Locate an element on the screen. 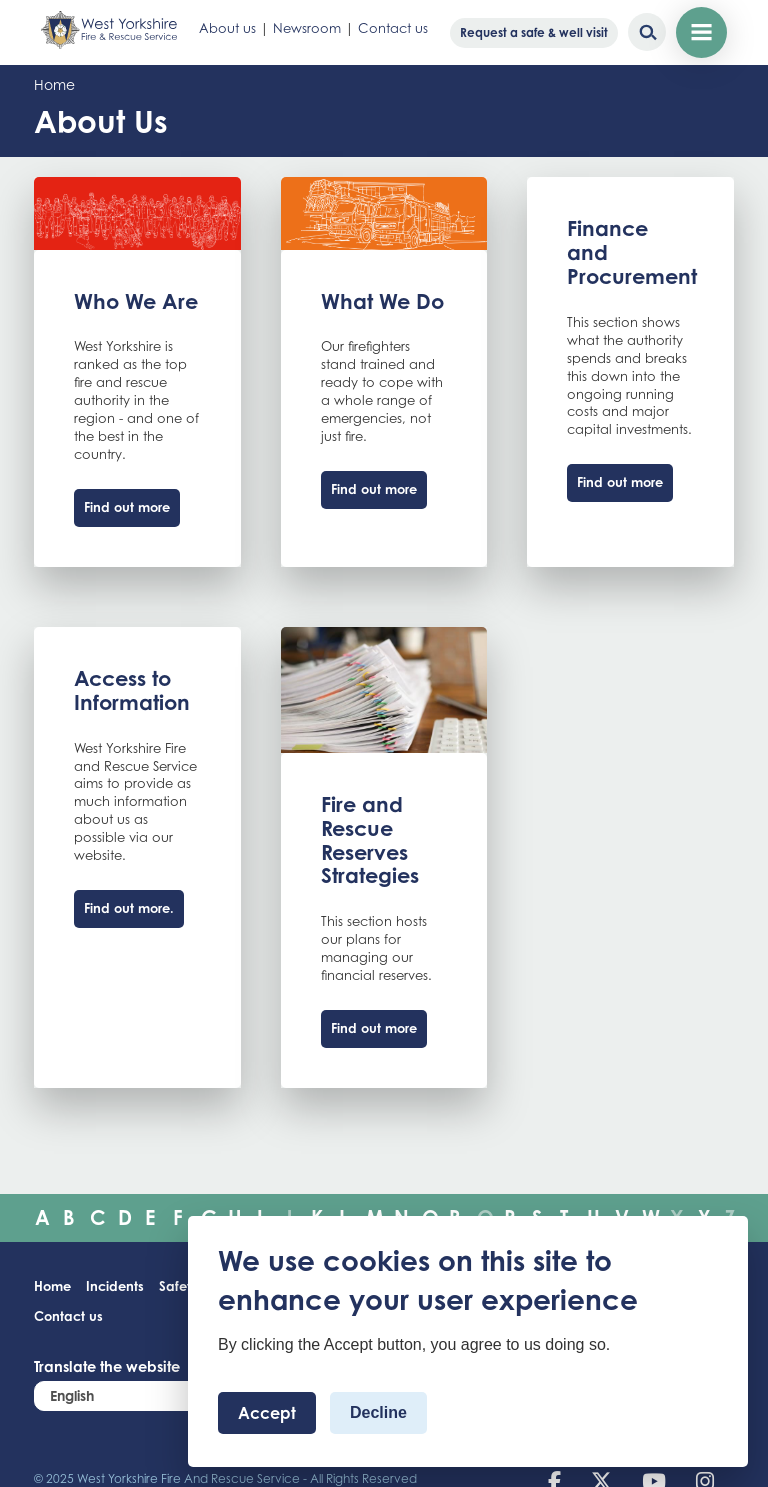 The width and height of the screenshot is (768, 1487). Accept is located at coordinates (267, 1413).